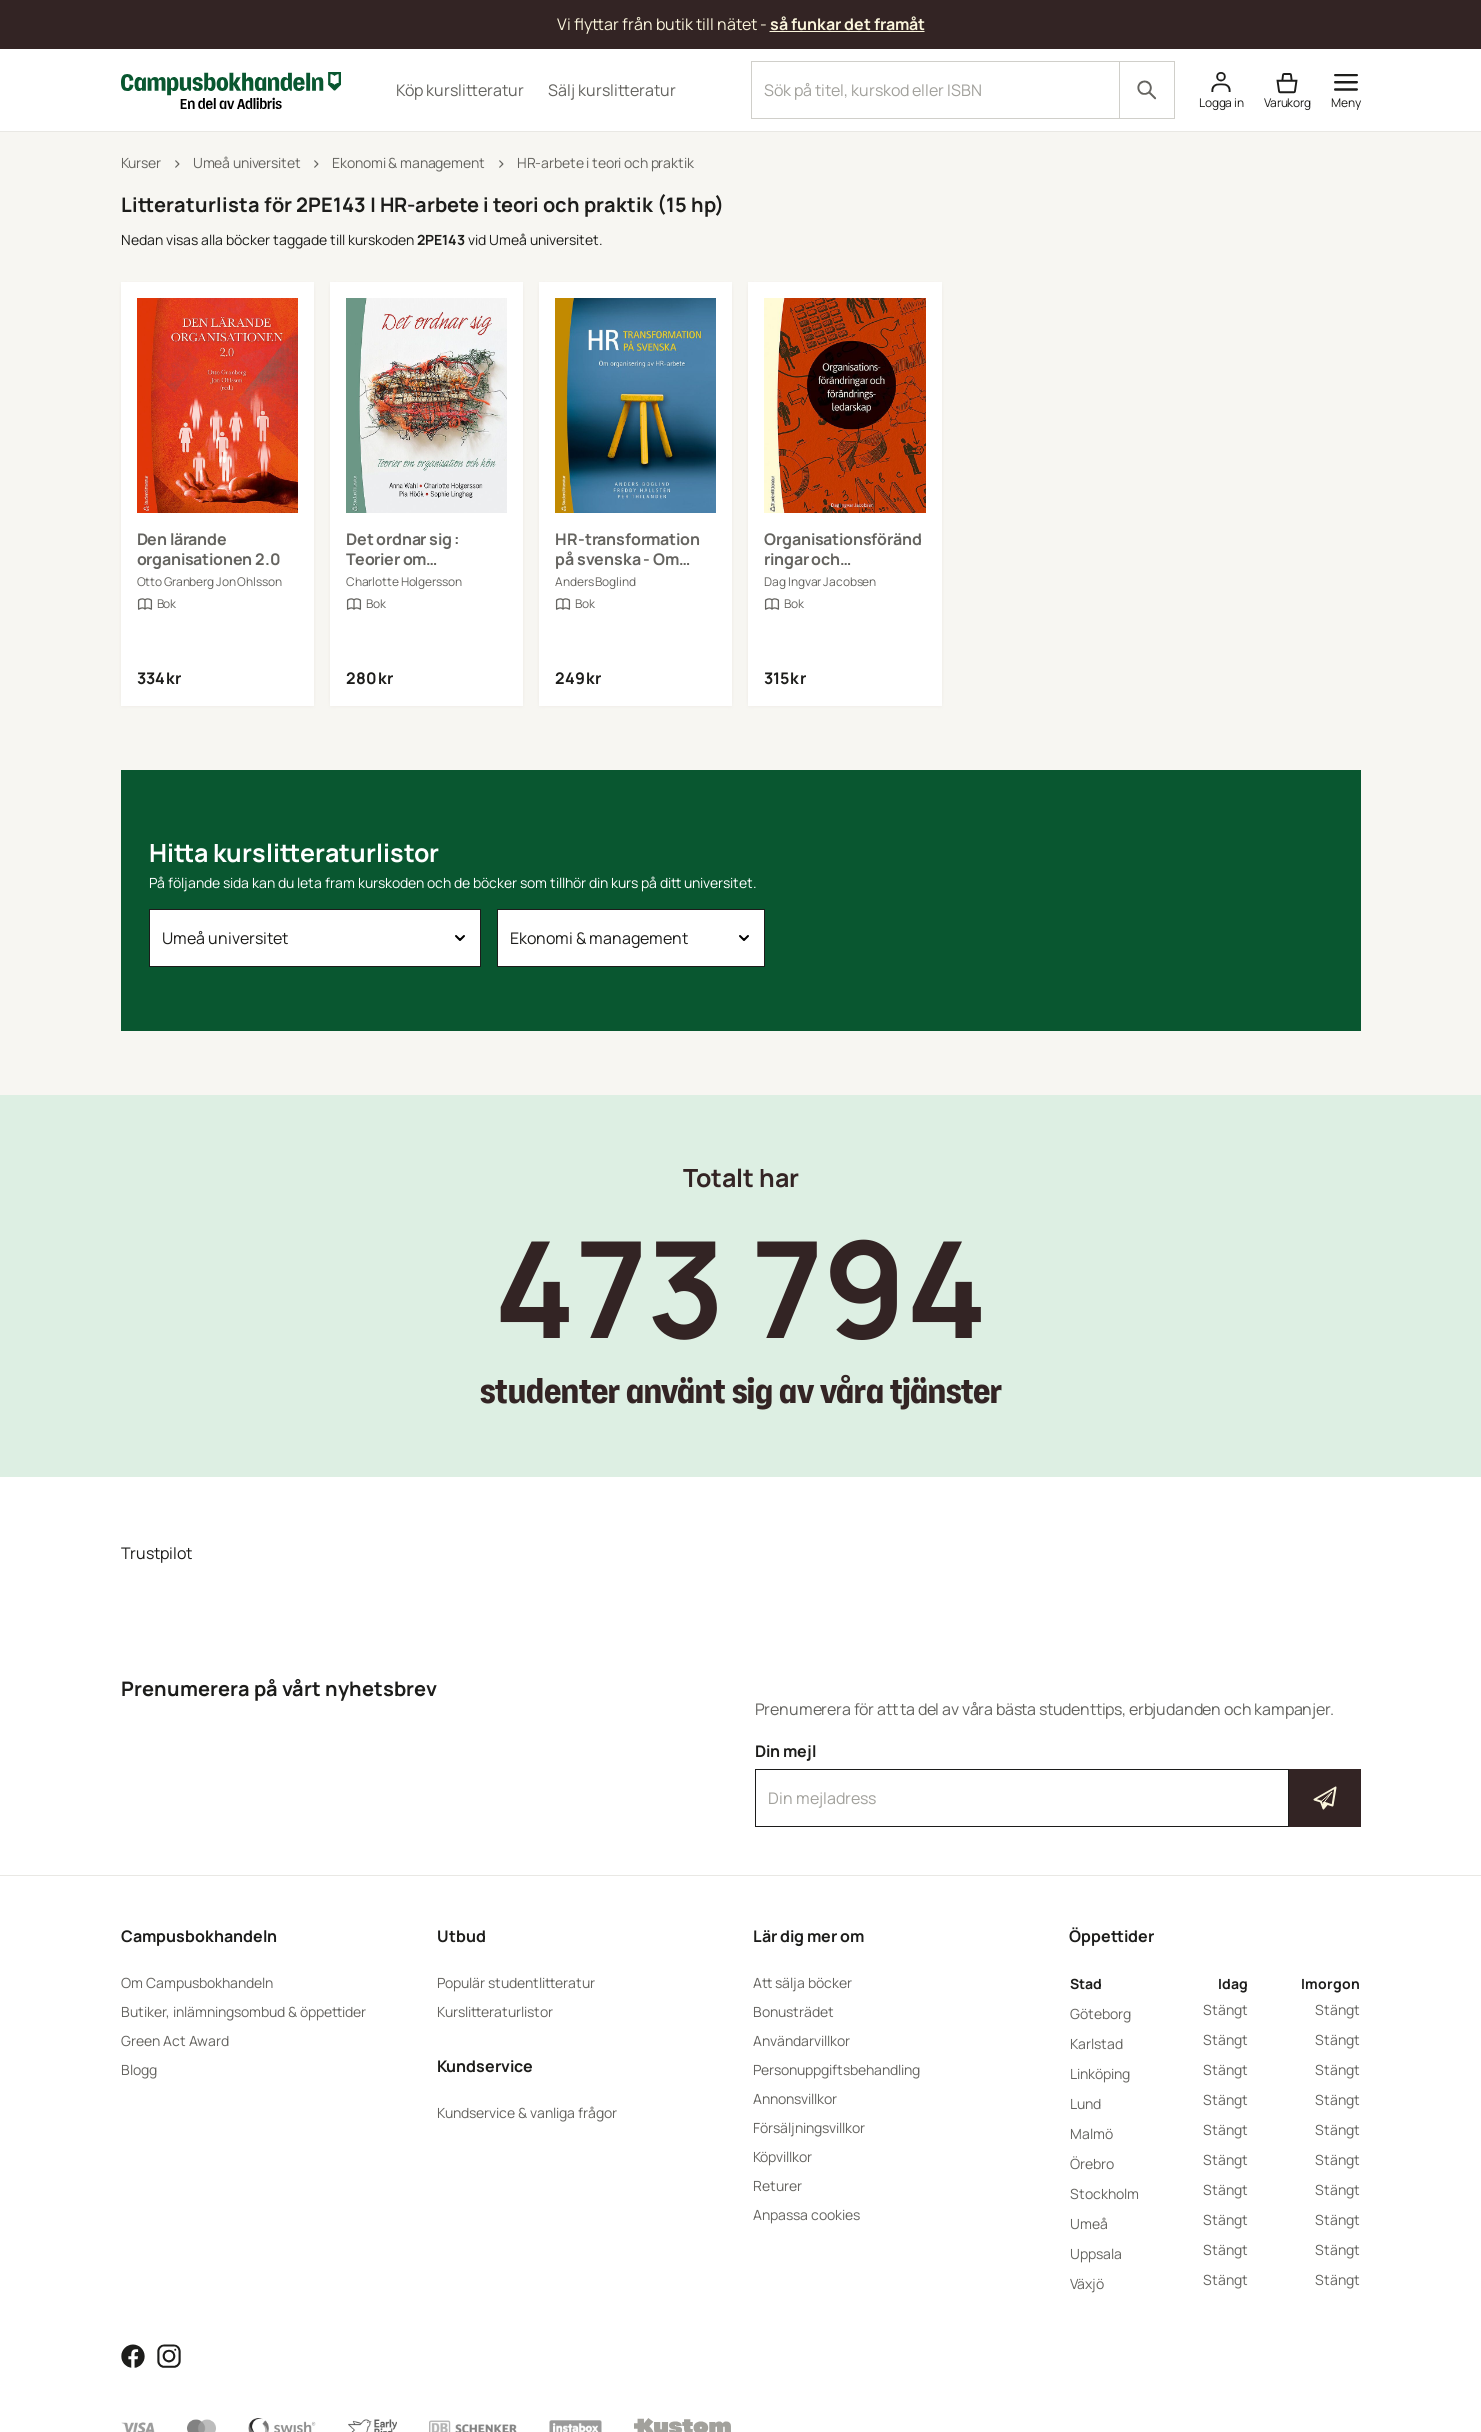 The height and width of the screenshot is (2432, 1481). Describe the element at coordinates (139, 2069) in the screenshot. I see `Blogg` at that location.